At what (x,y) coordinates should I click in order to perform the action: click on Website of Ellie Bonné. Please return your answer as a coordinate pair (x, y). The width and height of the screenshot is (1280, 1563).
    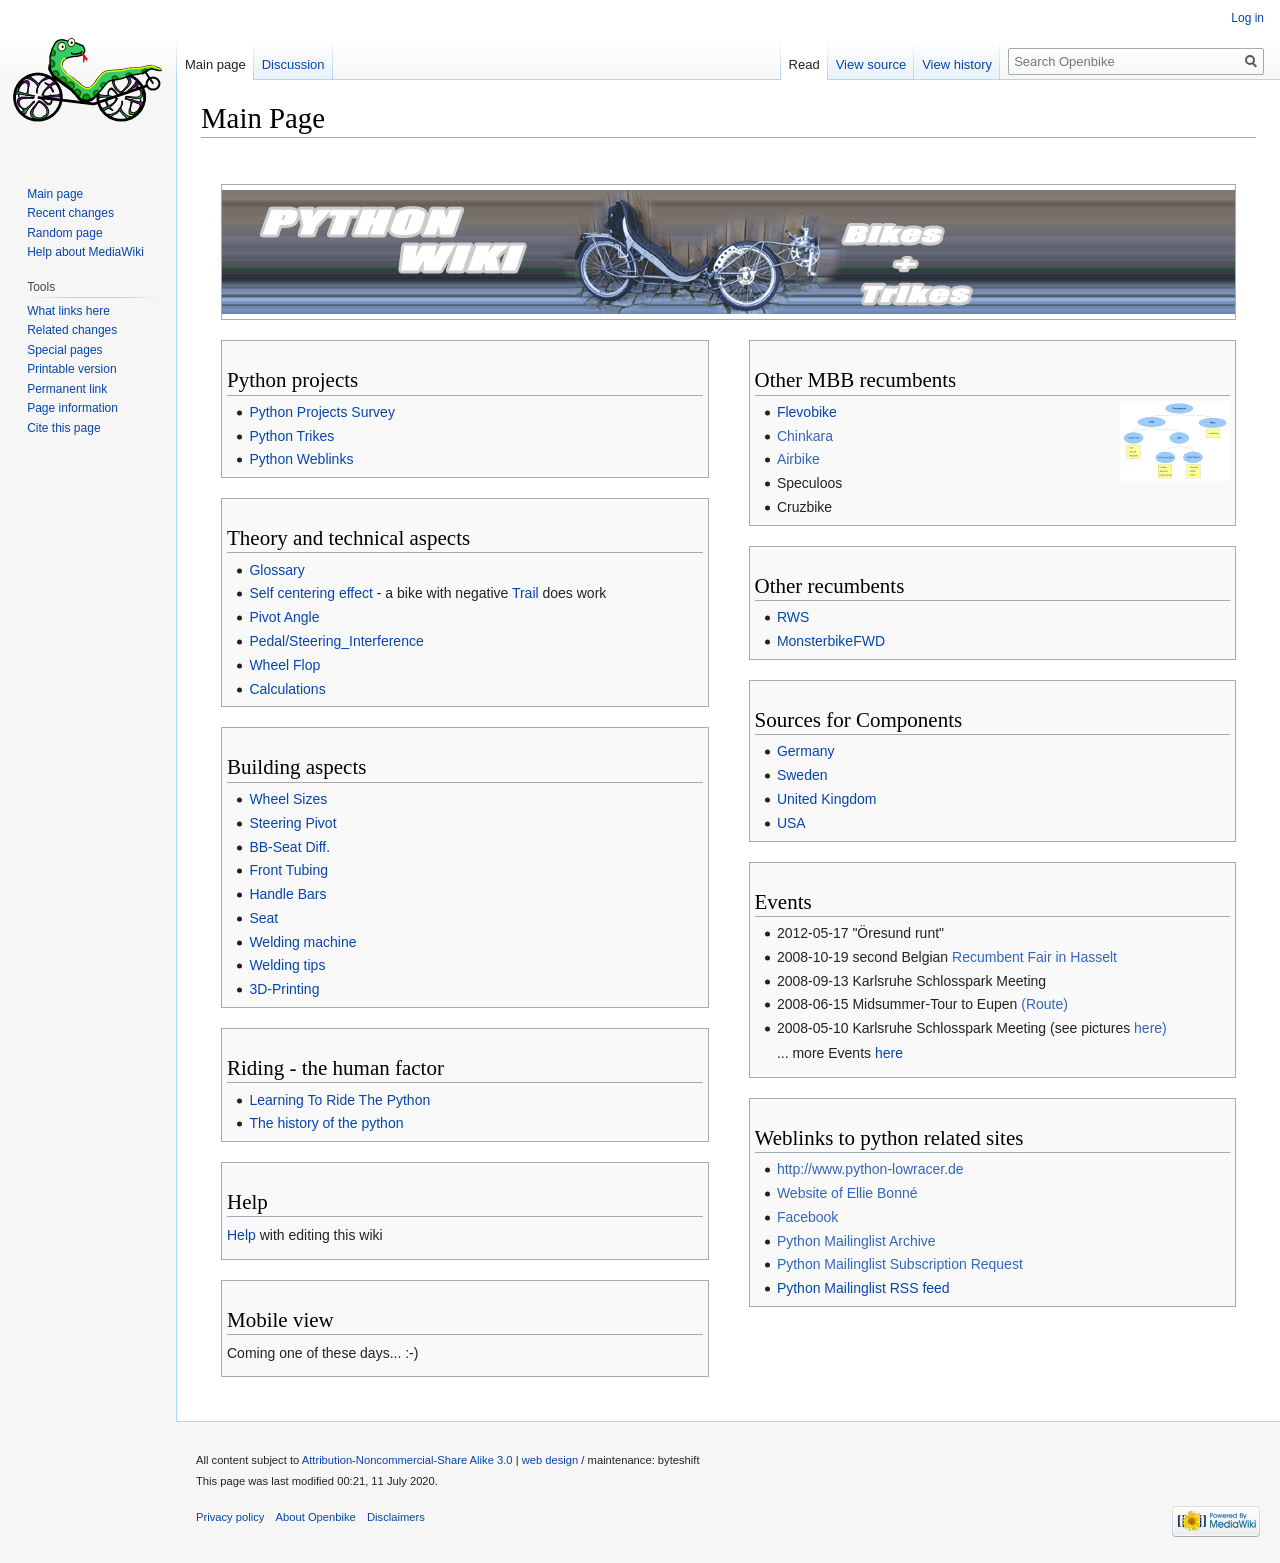
    Looking at the image, I should click on (847, 1193).